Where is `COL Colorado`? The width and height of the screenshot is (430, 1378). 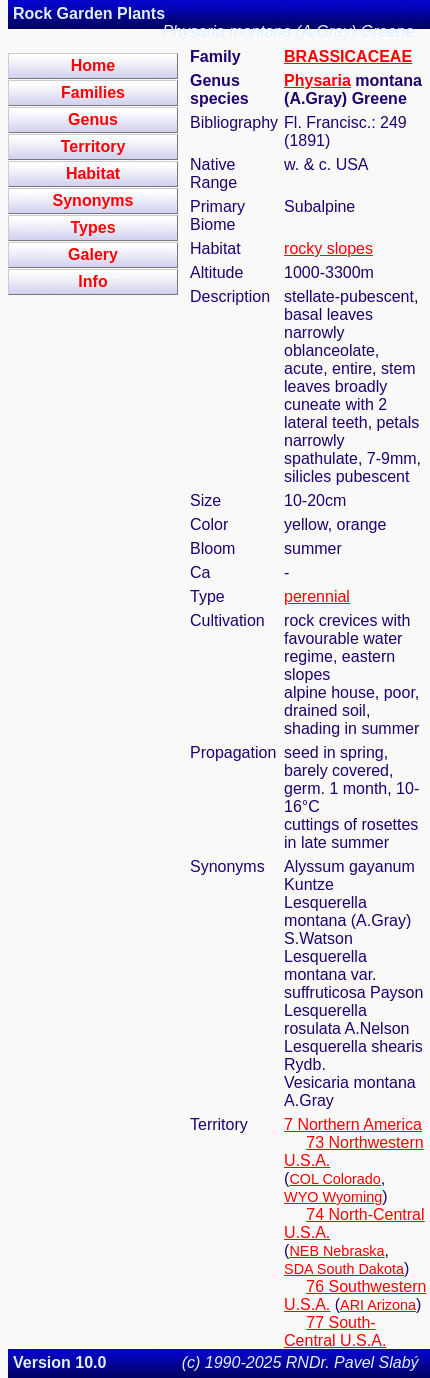 COL Colorado is located at coordinates (334, 1179).